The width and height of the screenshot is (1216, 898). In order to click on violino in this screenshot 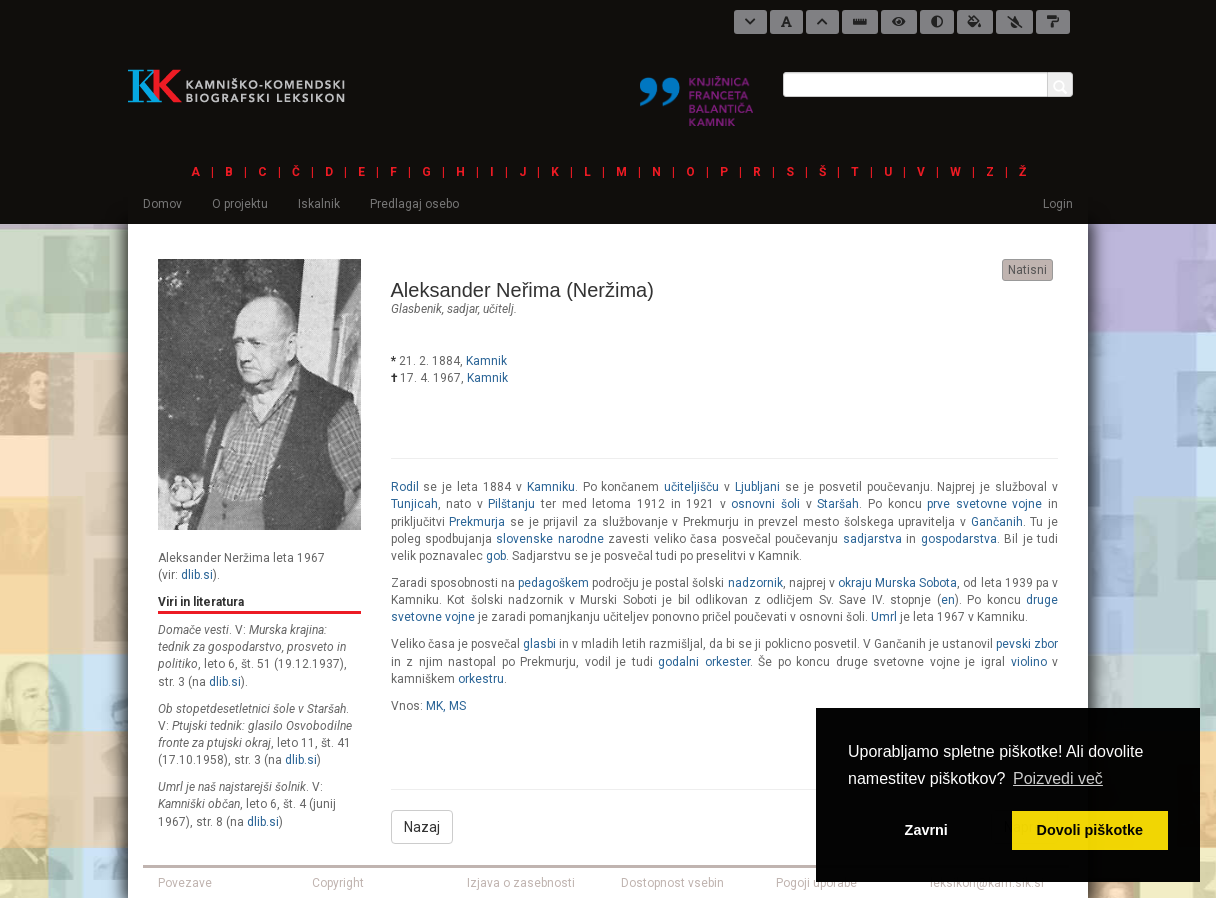, I will do `click(1029, 662)`.